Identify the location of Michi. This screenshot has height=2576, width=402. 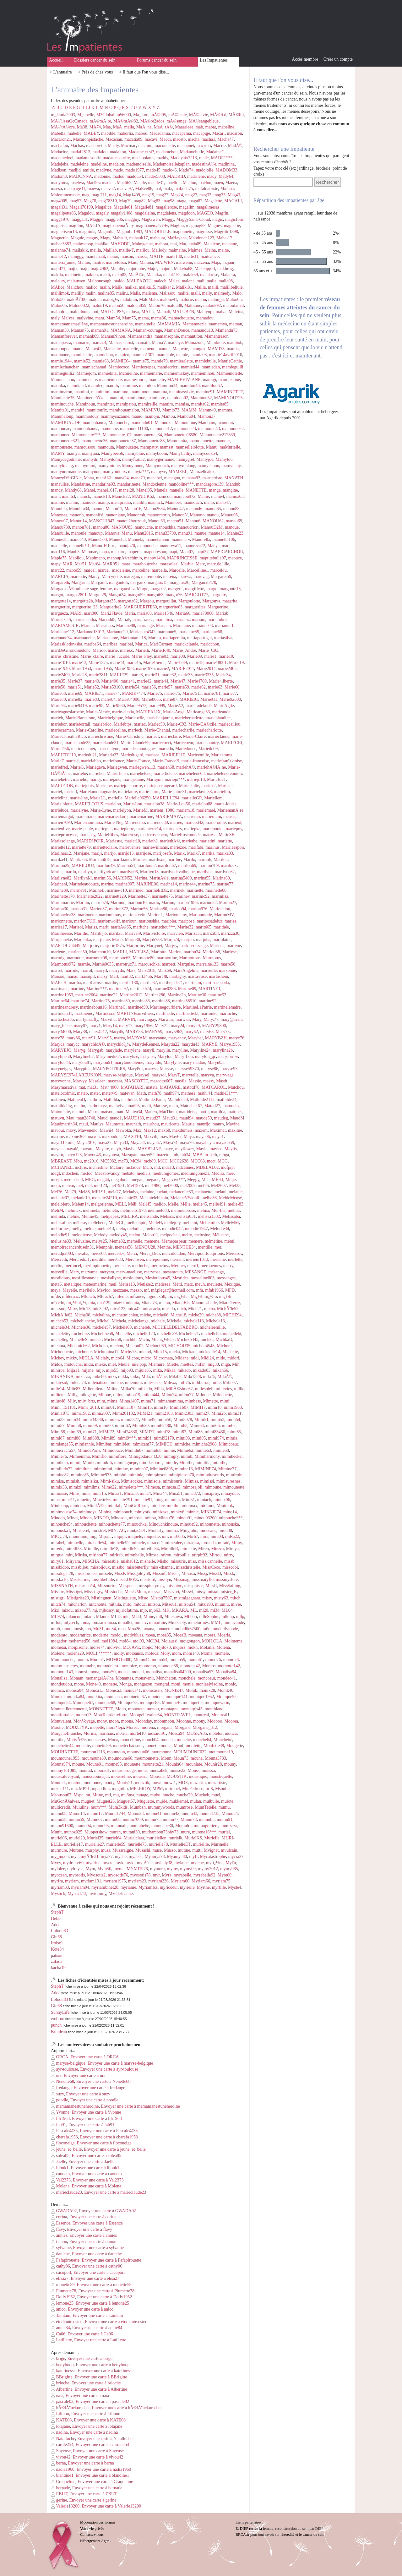
(144, 1339).